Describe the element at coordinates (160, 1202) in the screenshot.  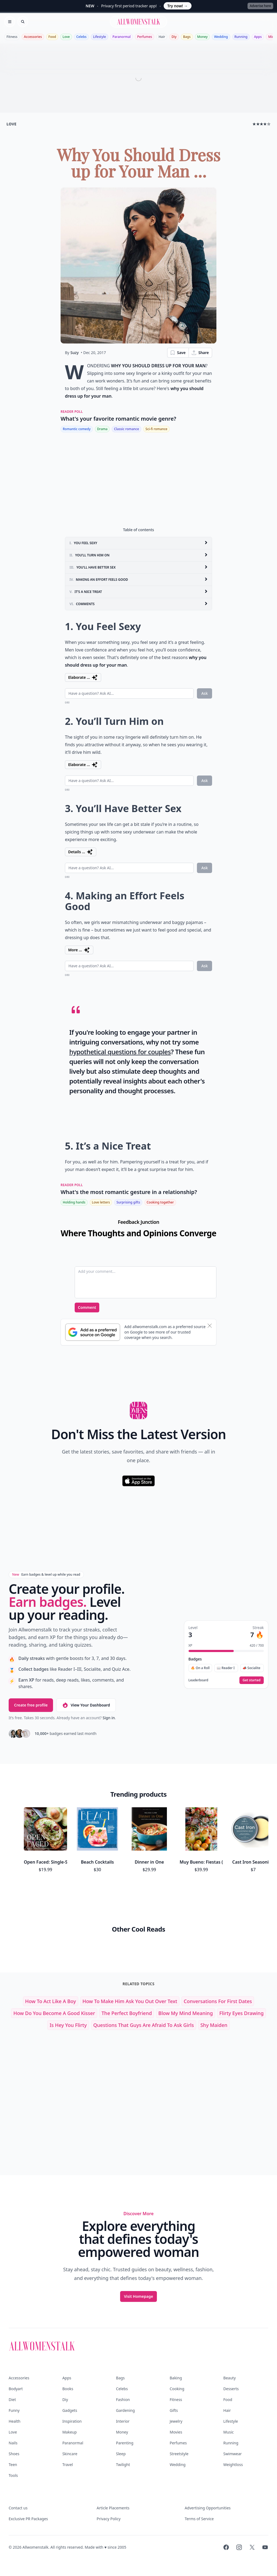
I see `Cooking together` at that location.